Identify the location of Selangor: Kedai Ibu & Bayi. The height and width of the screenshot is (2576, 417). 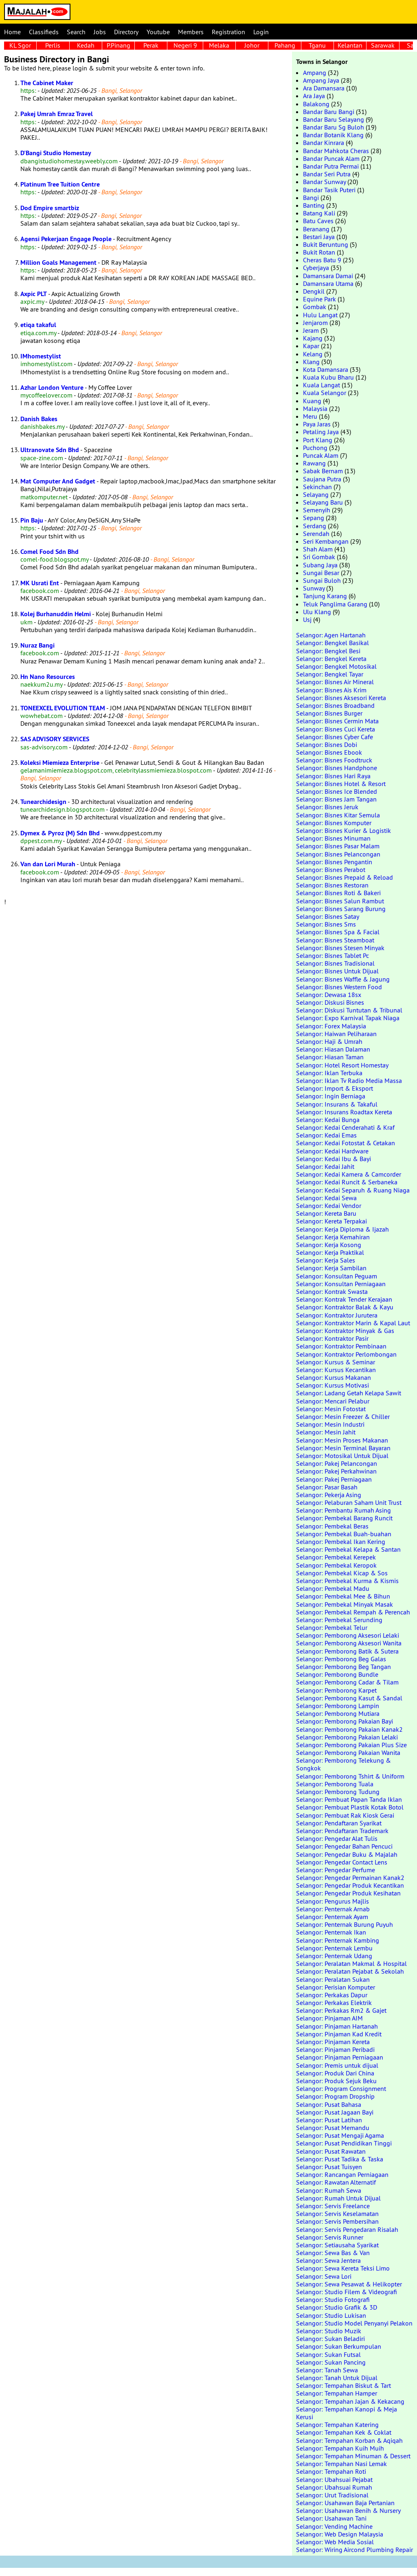
(333, 1159).